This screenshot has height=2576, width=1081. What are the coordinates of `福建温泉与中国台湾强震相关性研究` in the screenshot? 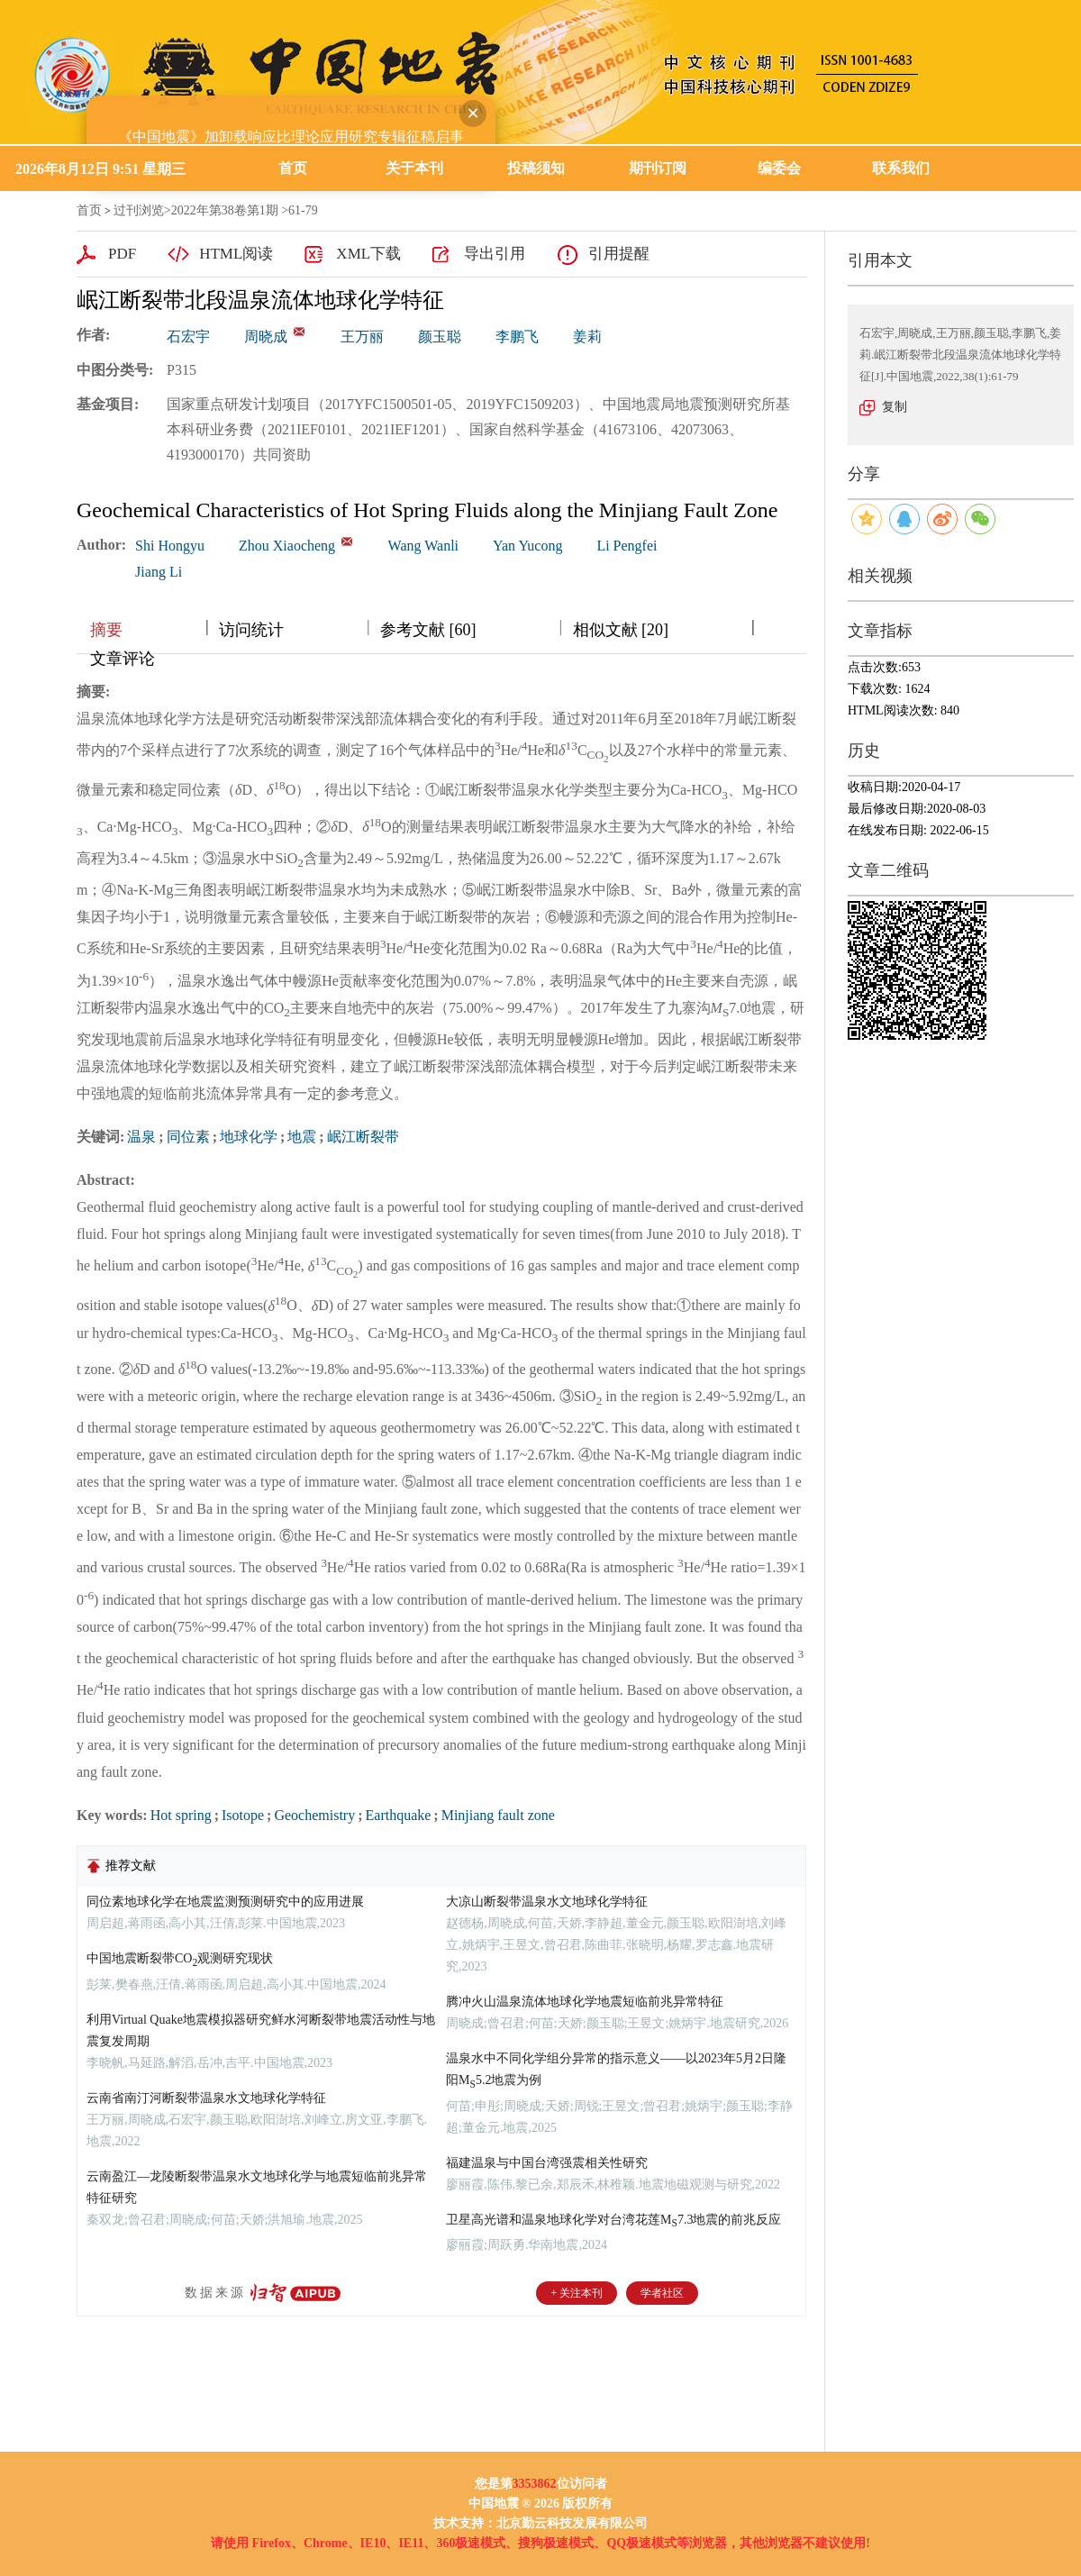 It's located at (547, 2163).